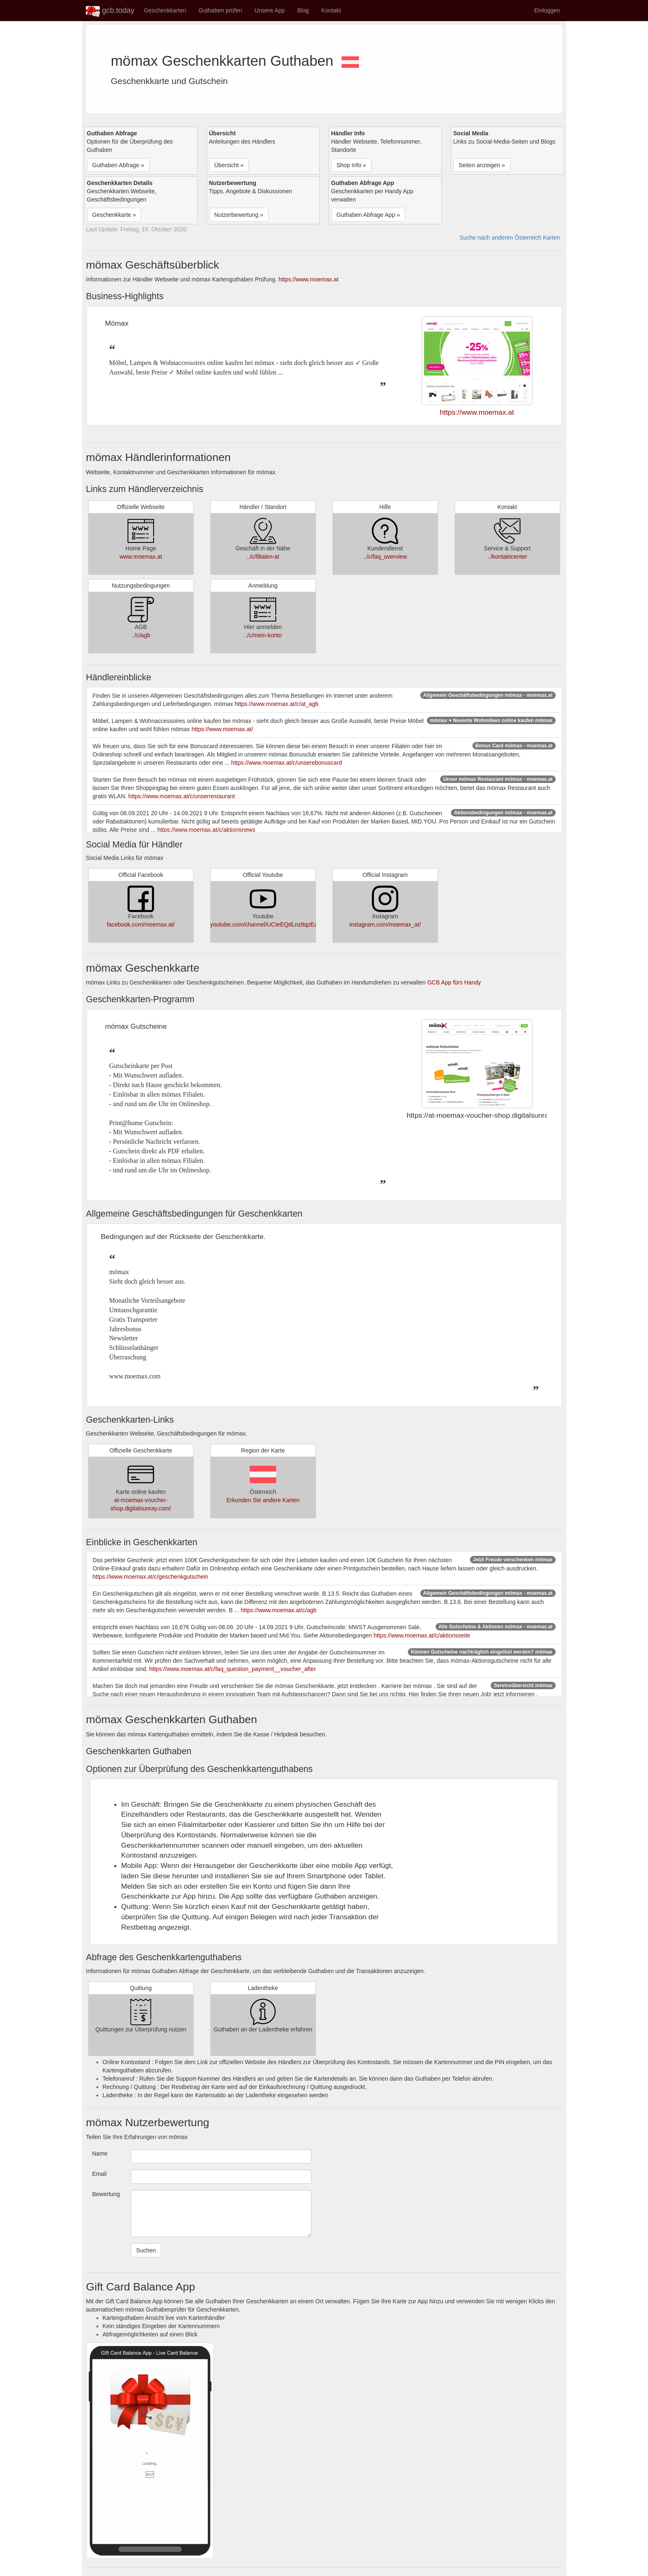  Describe the element at coordinates (510, 237) in the screenshot. I see `Suche nach anderen Österreich Karten` at that location.